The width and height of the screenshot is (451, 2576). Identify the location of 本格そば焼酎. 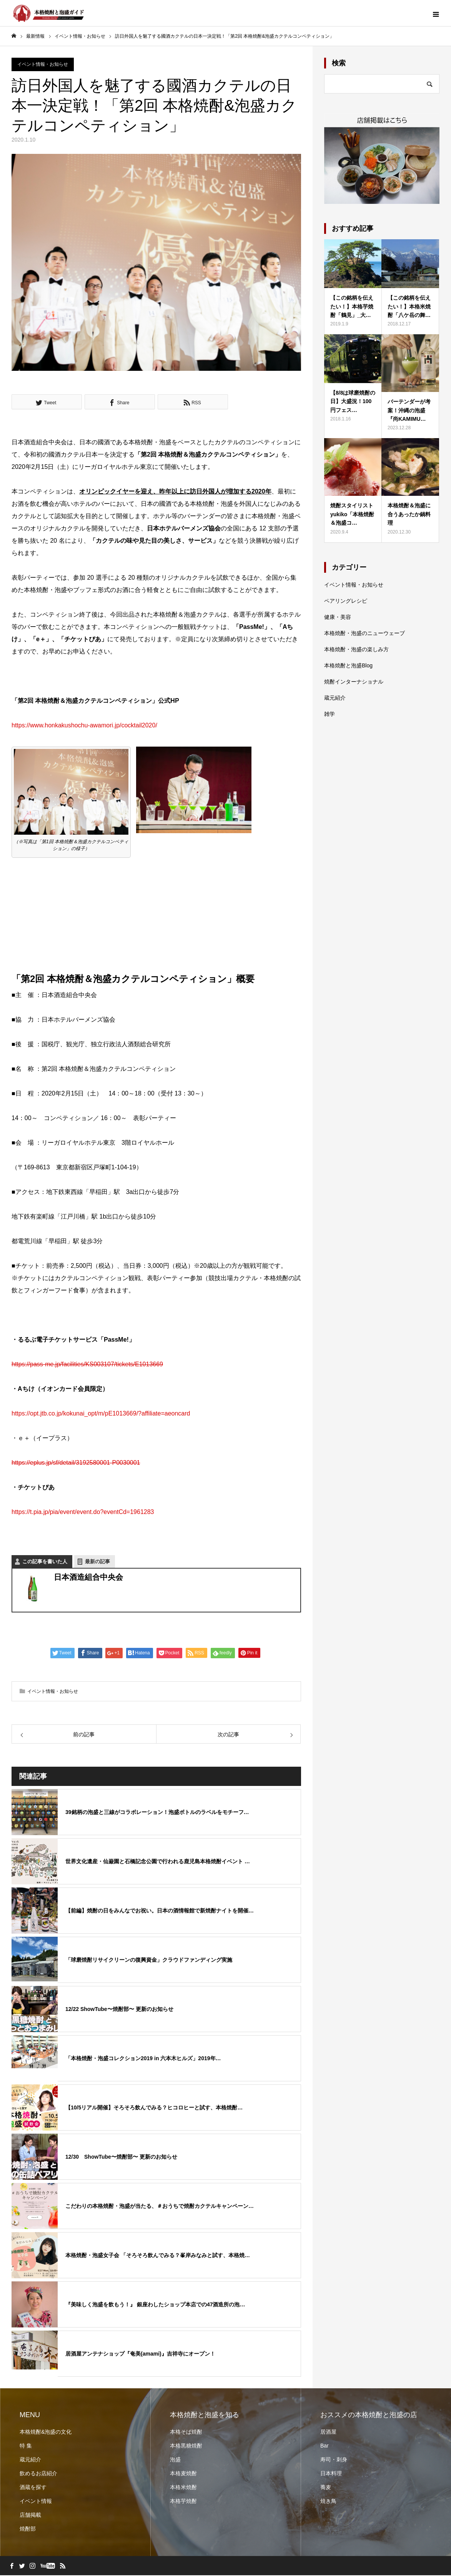
(186, 2432).